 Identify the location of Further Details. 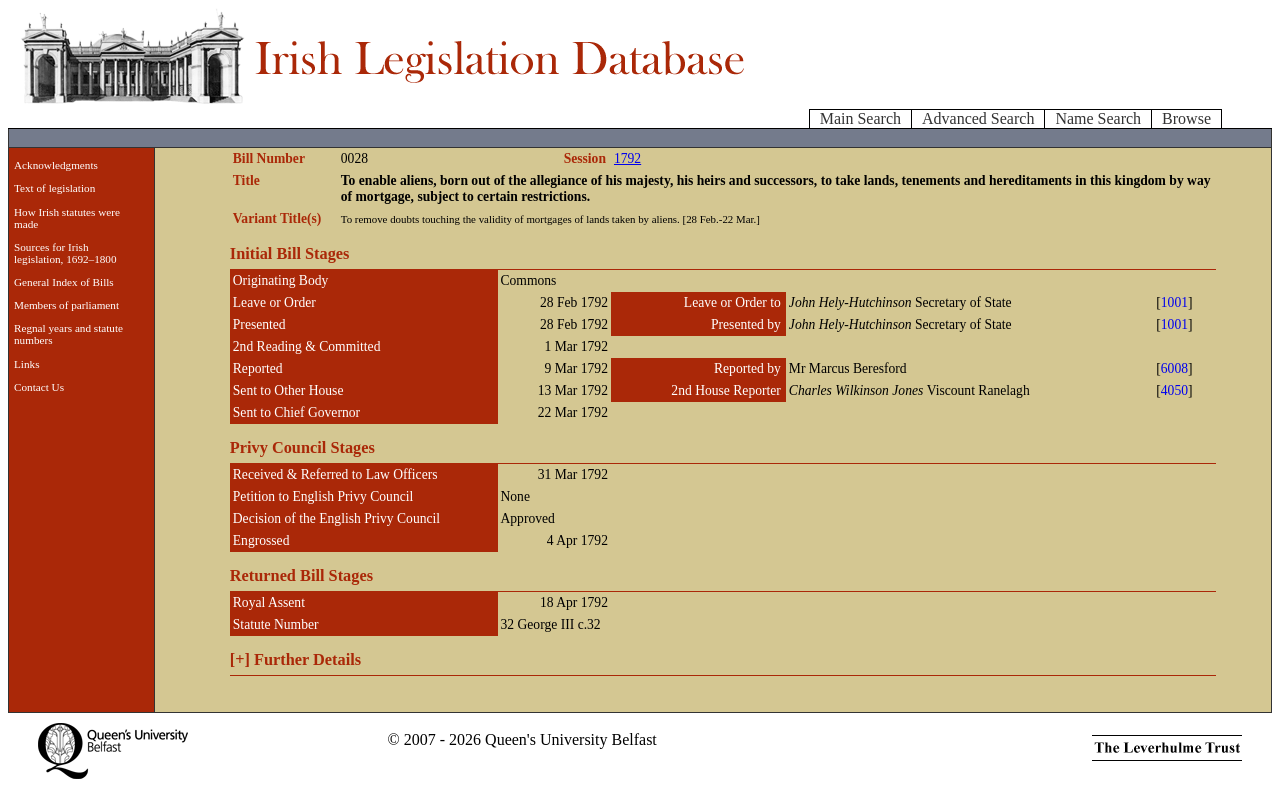
(295, 659).